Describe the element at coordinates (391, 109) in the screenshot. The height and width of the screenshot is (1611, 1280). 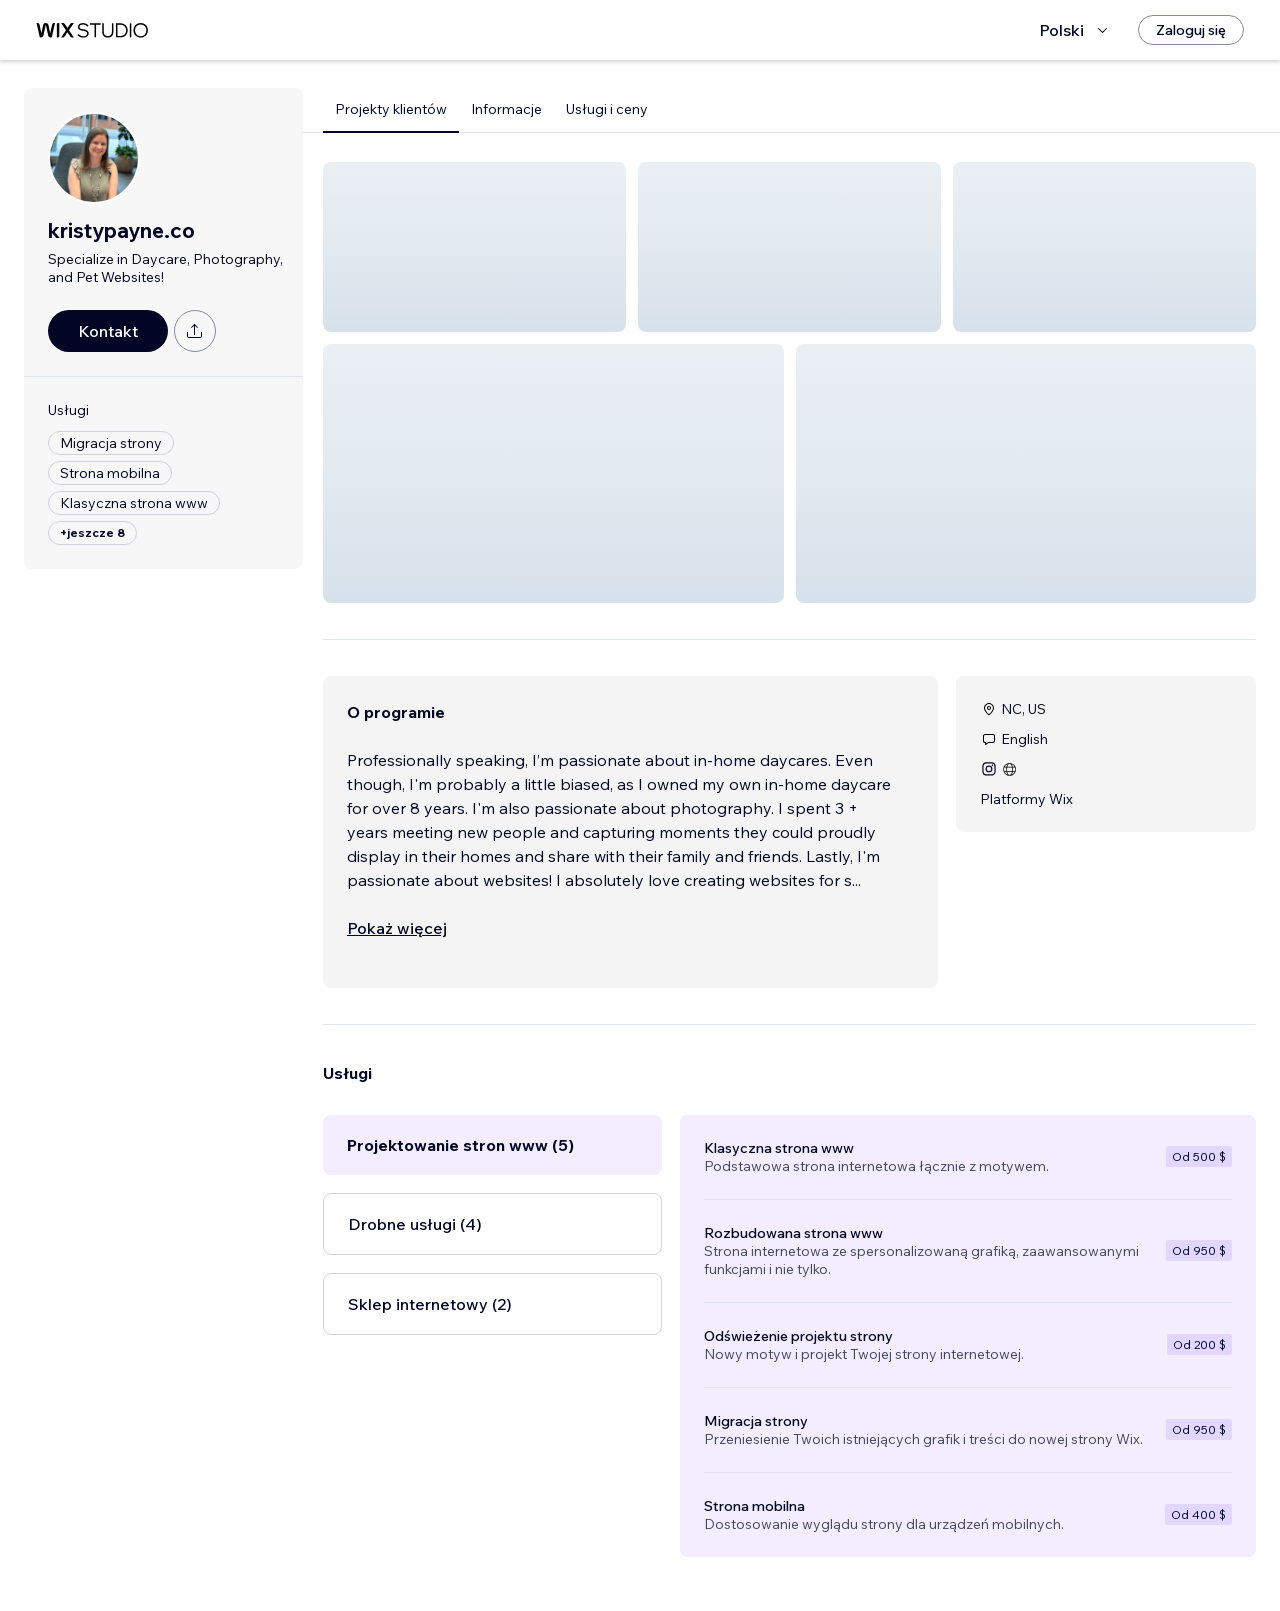
I see `Projekty klientów` at that location.